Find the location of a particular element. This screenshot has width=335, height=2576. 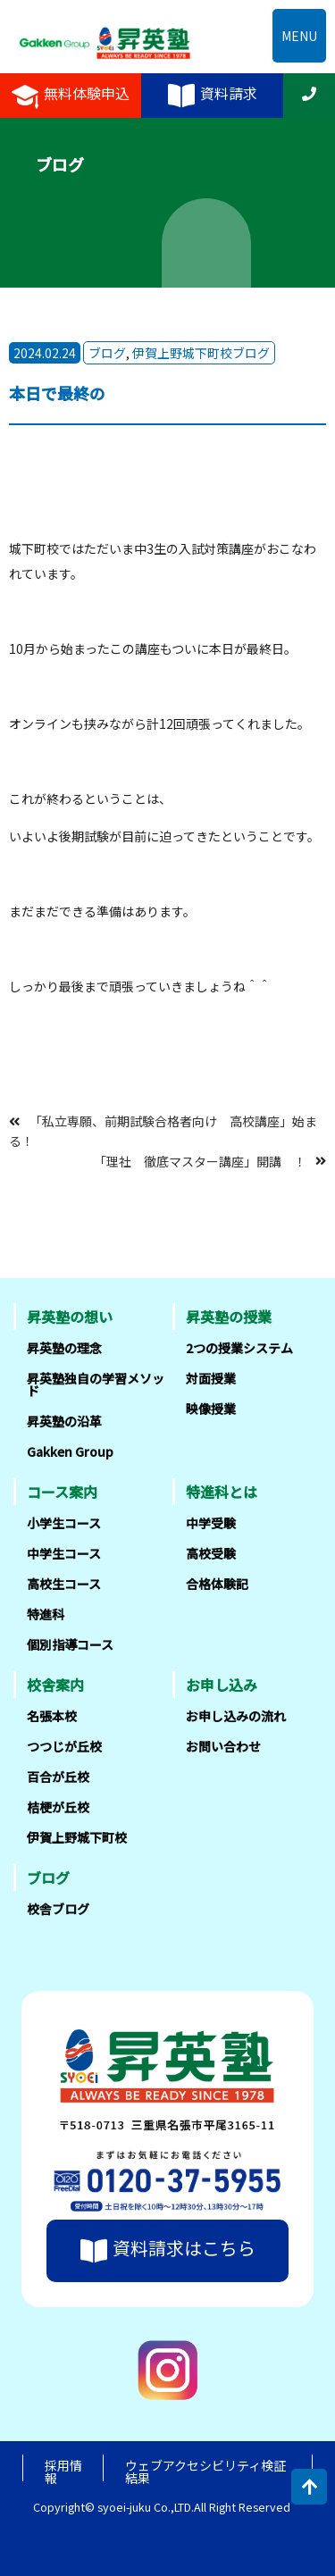

ブログ is located at coordinates (107, 353).